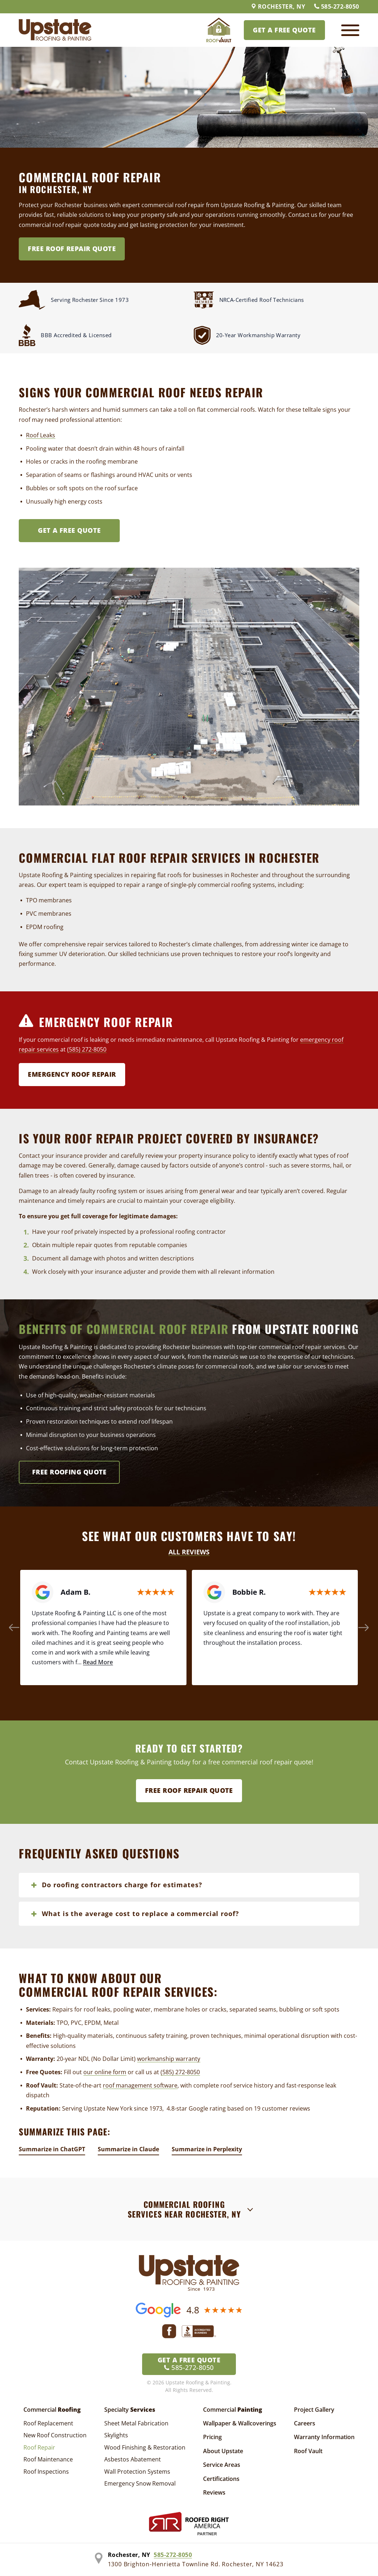  Describe the element at coordinates (144, 2447) in the screenshot. I see `Wood Finishing & Restoration` at that location.